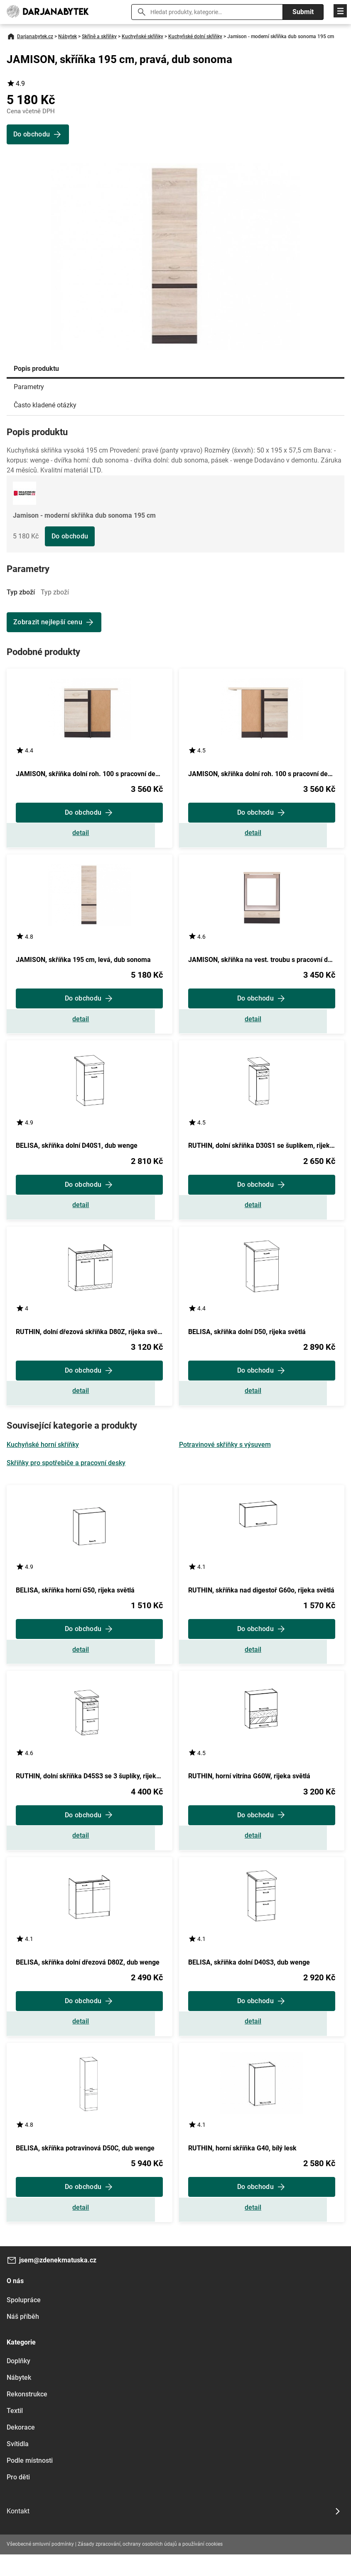  Describe the element at coordinates (70, 536) in the screenshot. I see `Do obchodu` at that location.